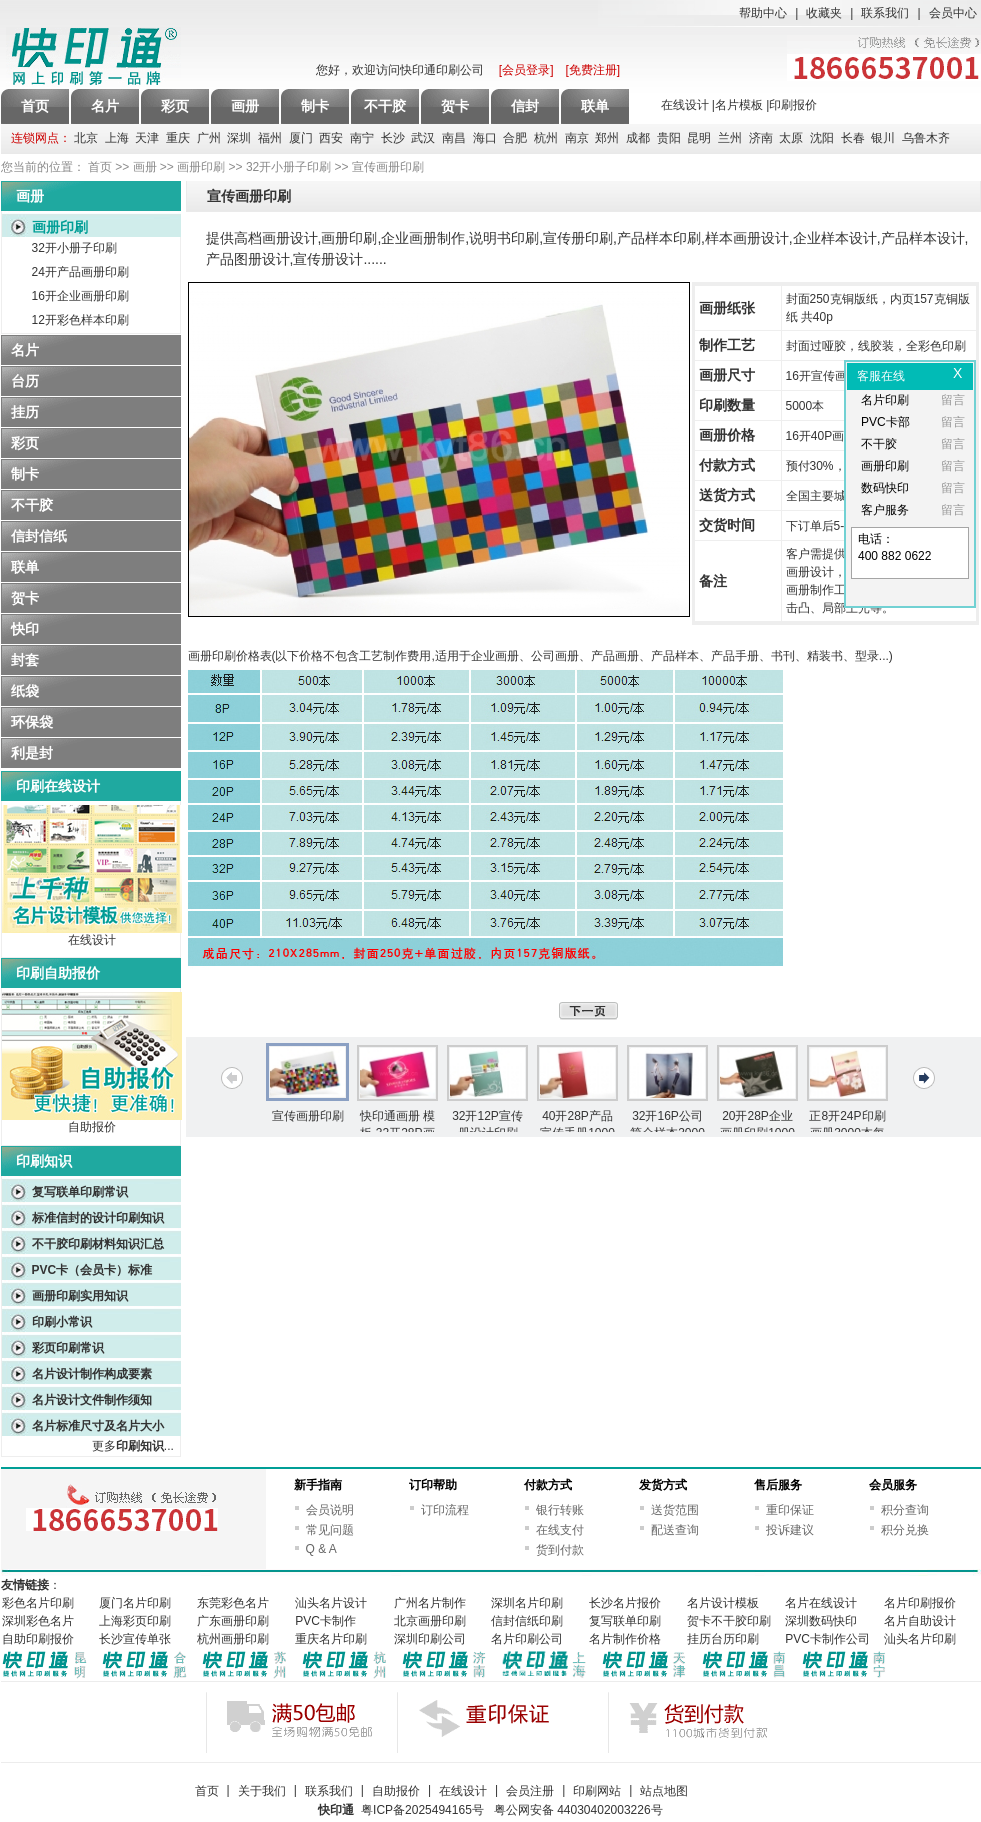 This screenshot has height=1822, width=981. What do you see at coordinates (625, 1603) in the screenshot?
I see `长沙名片报价` at bounding box center [625, 1603].